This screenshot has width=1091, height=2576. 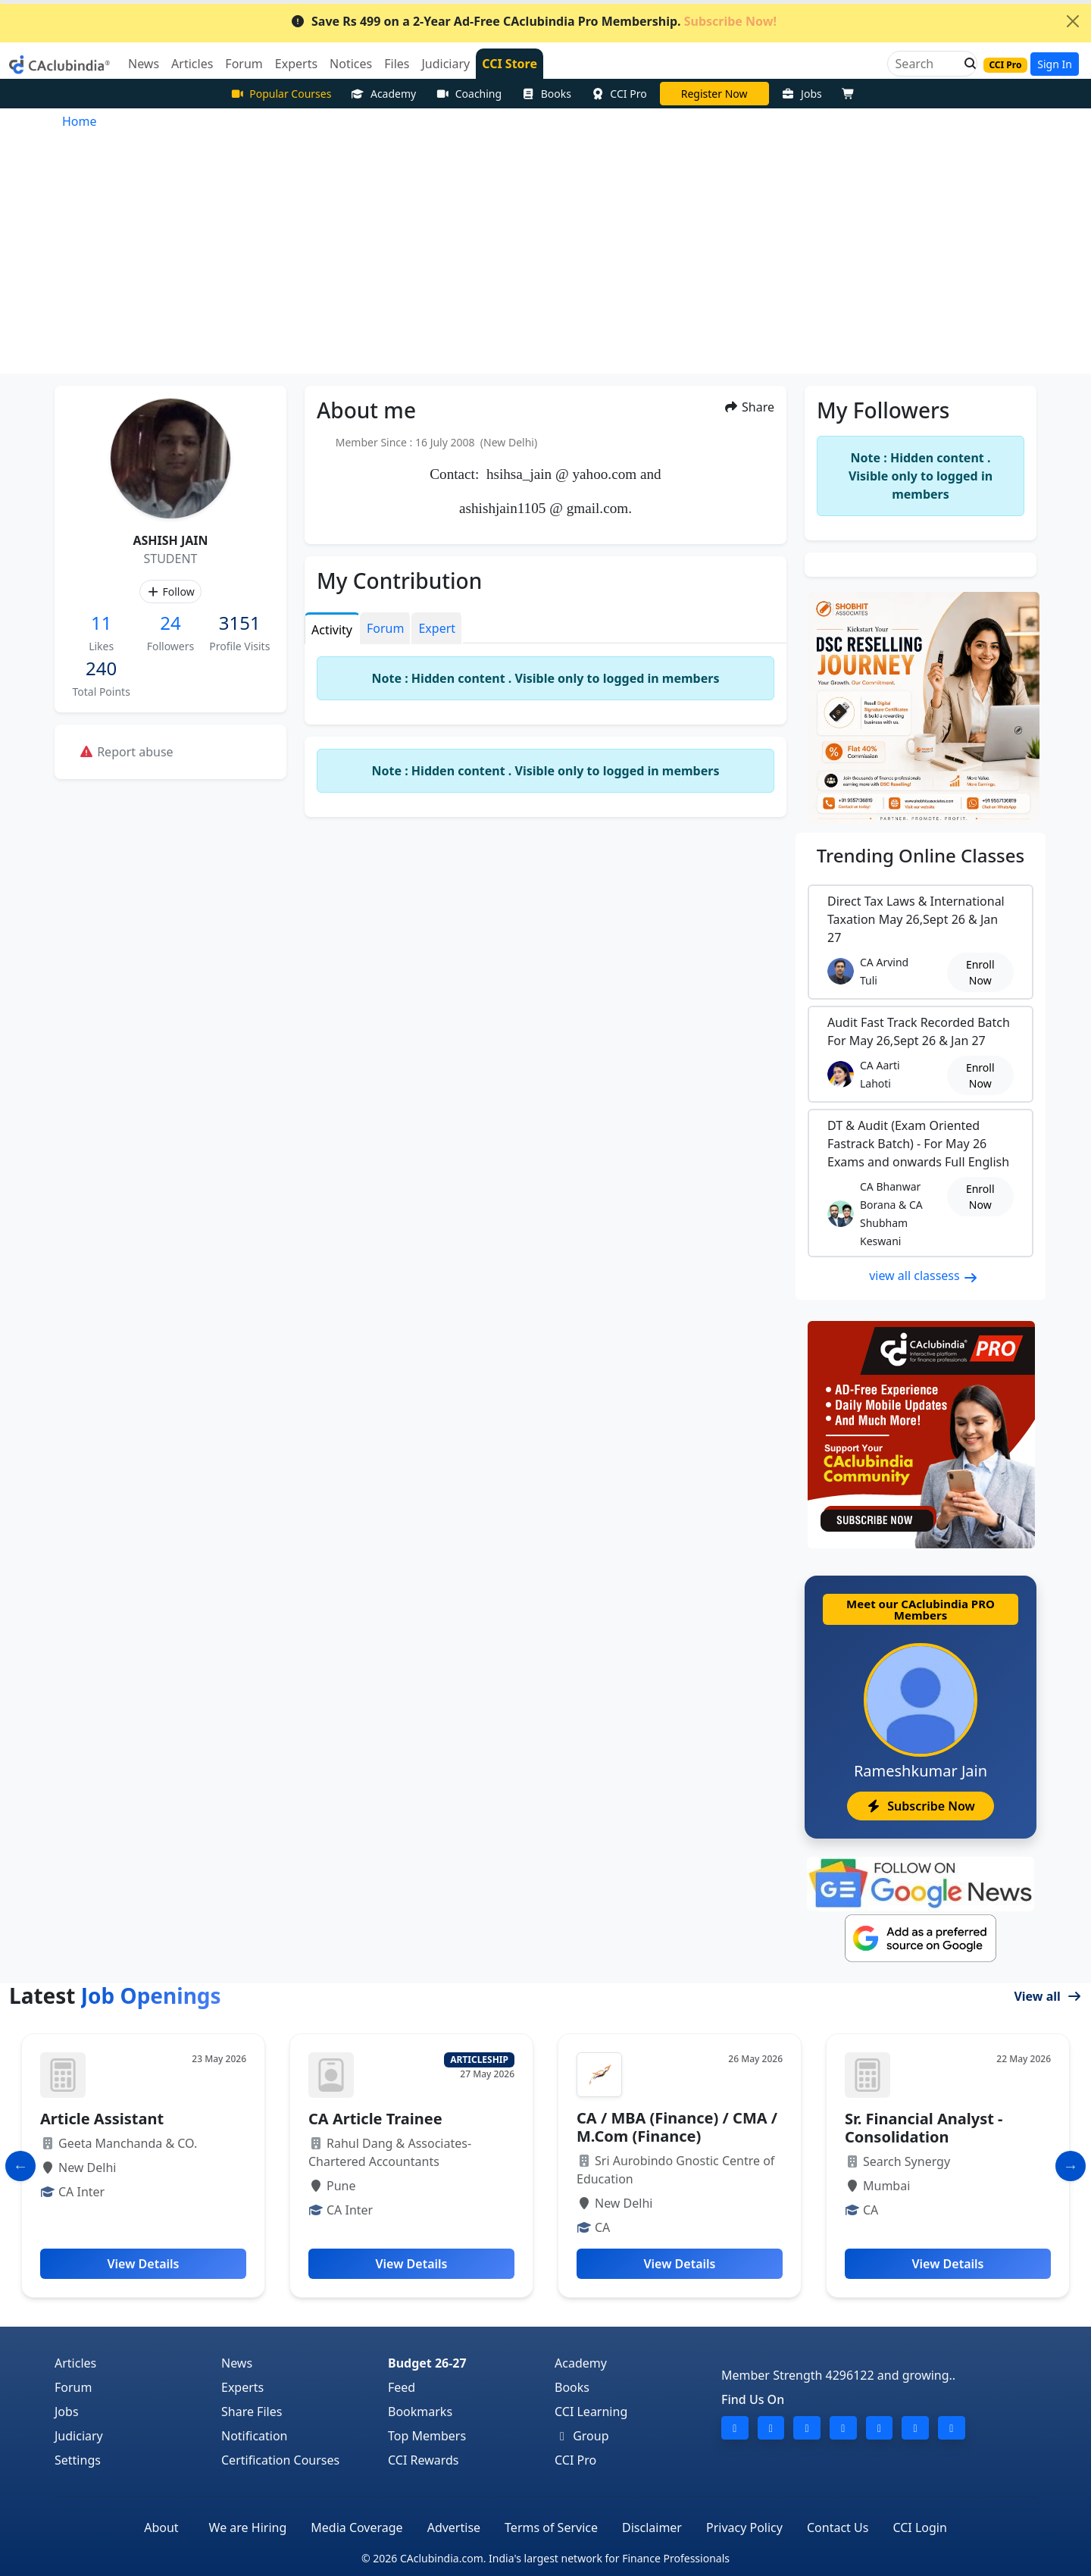 I want to click on Sign In, so click(x=1054, y=64).